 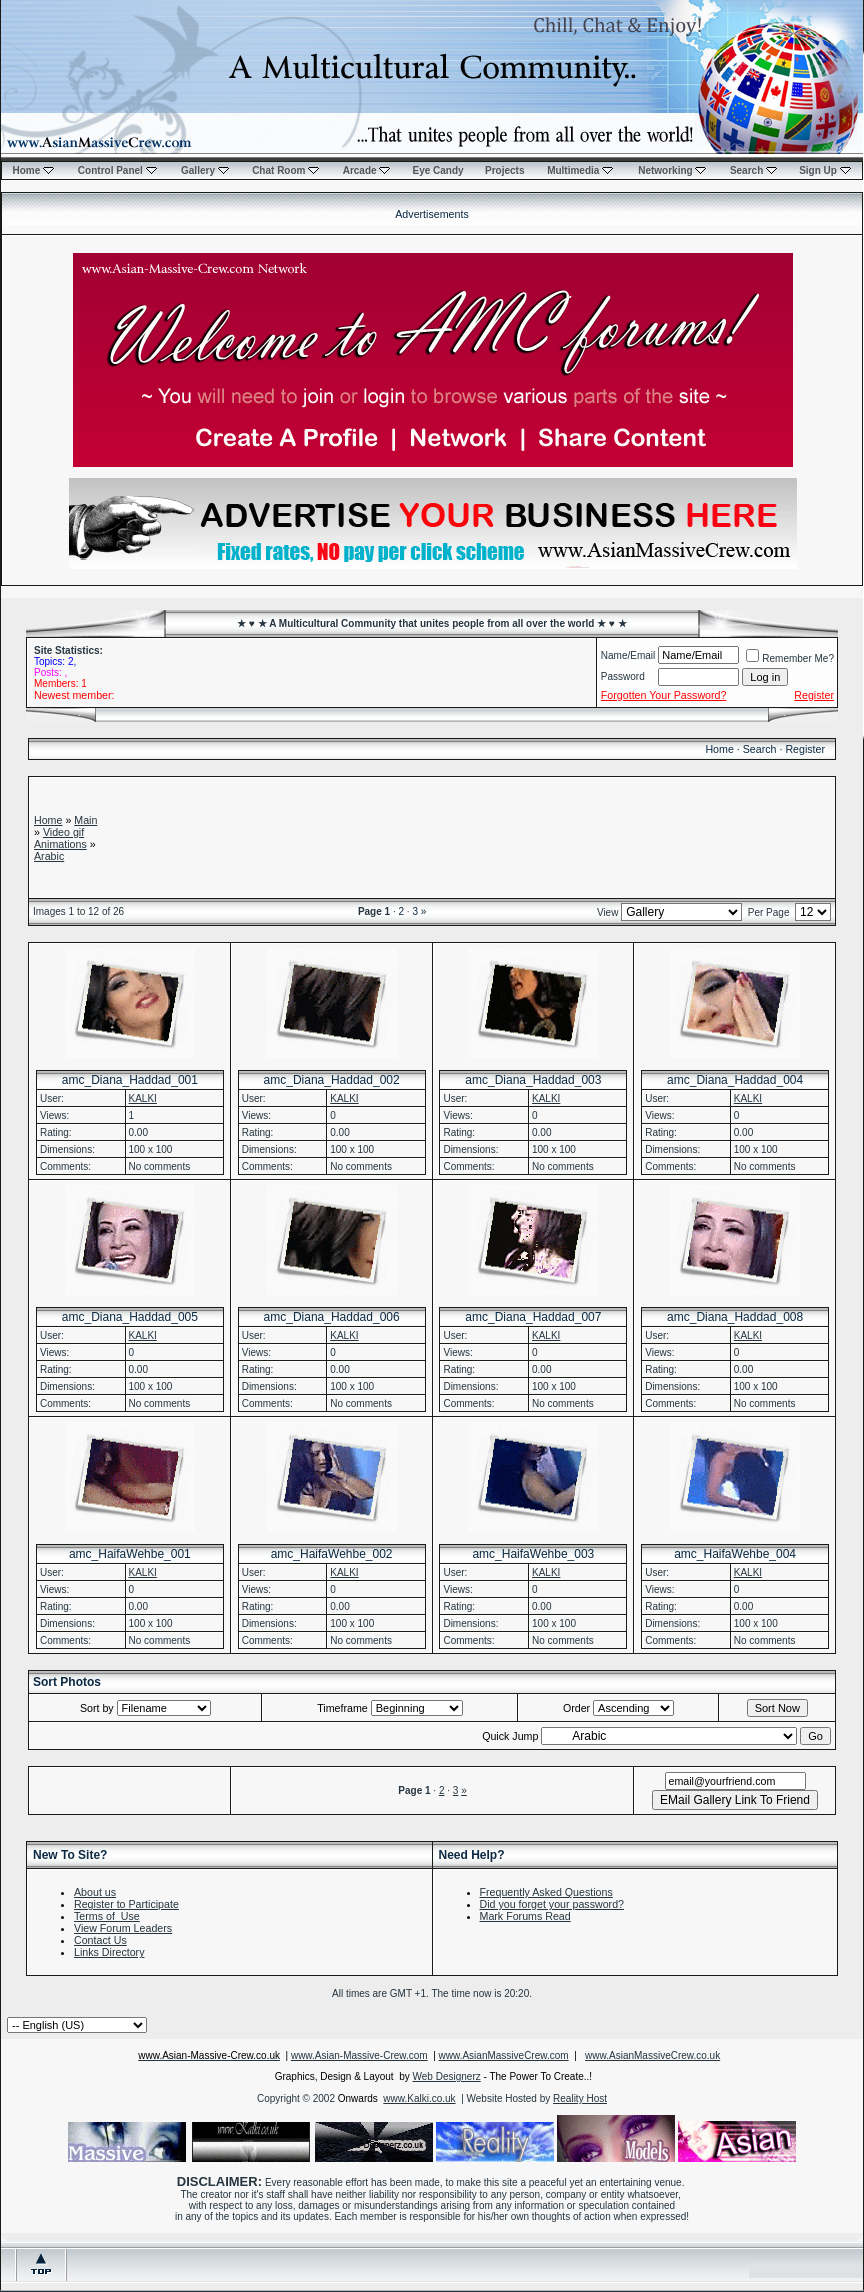 What do you see at coordinates (126, 1904) in the screenshot?
I see `Register to Participate` at bounding box center [126, 1904].